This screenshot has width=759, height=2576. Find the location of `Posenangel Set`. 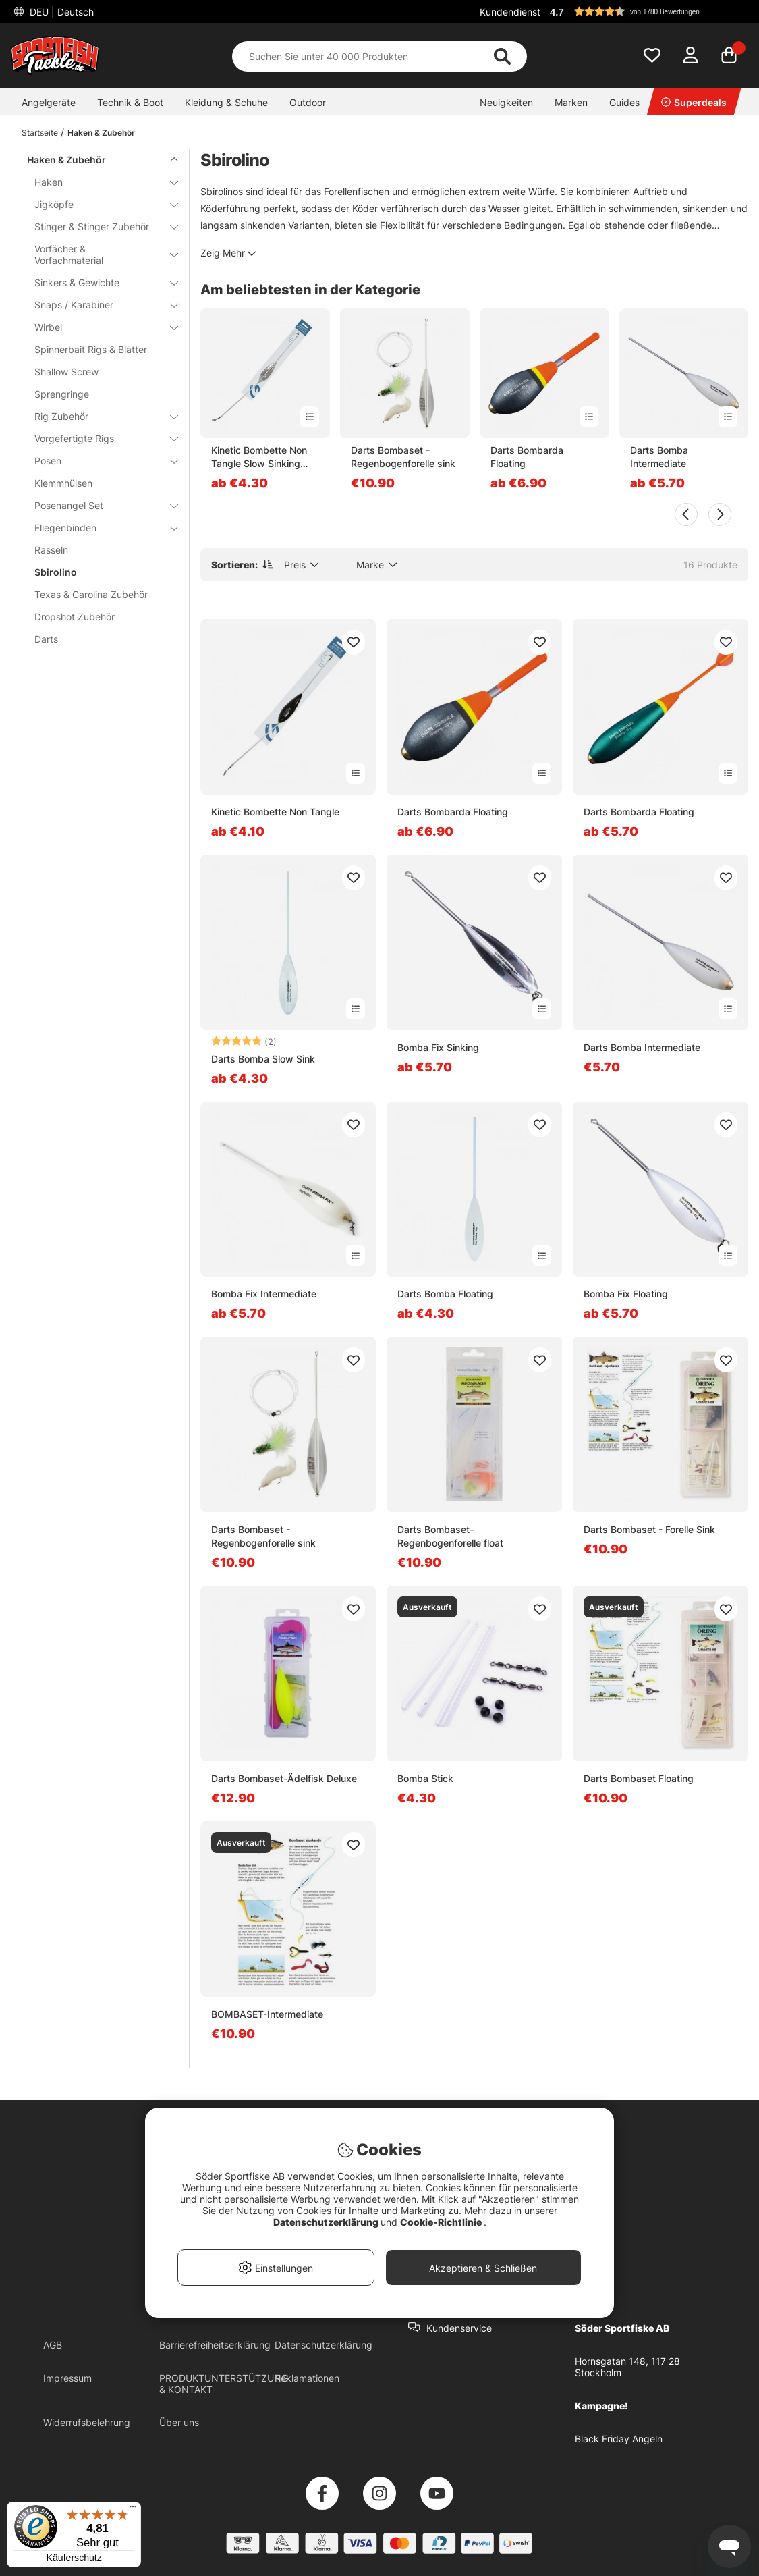

Posenangel Set is located at coordinates (98, 505).